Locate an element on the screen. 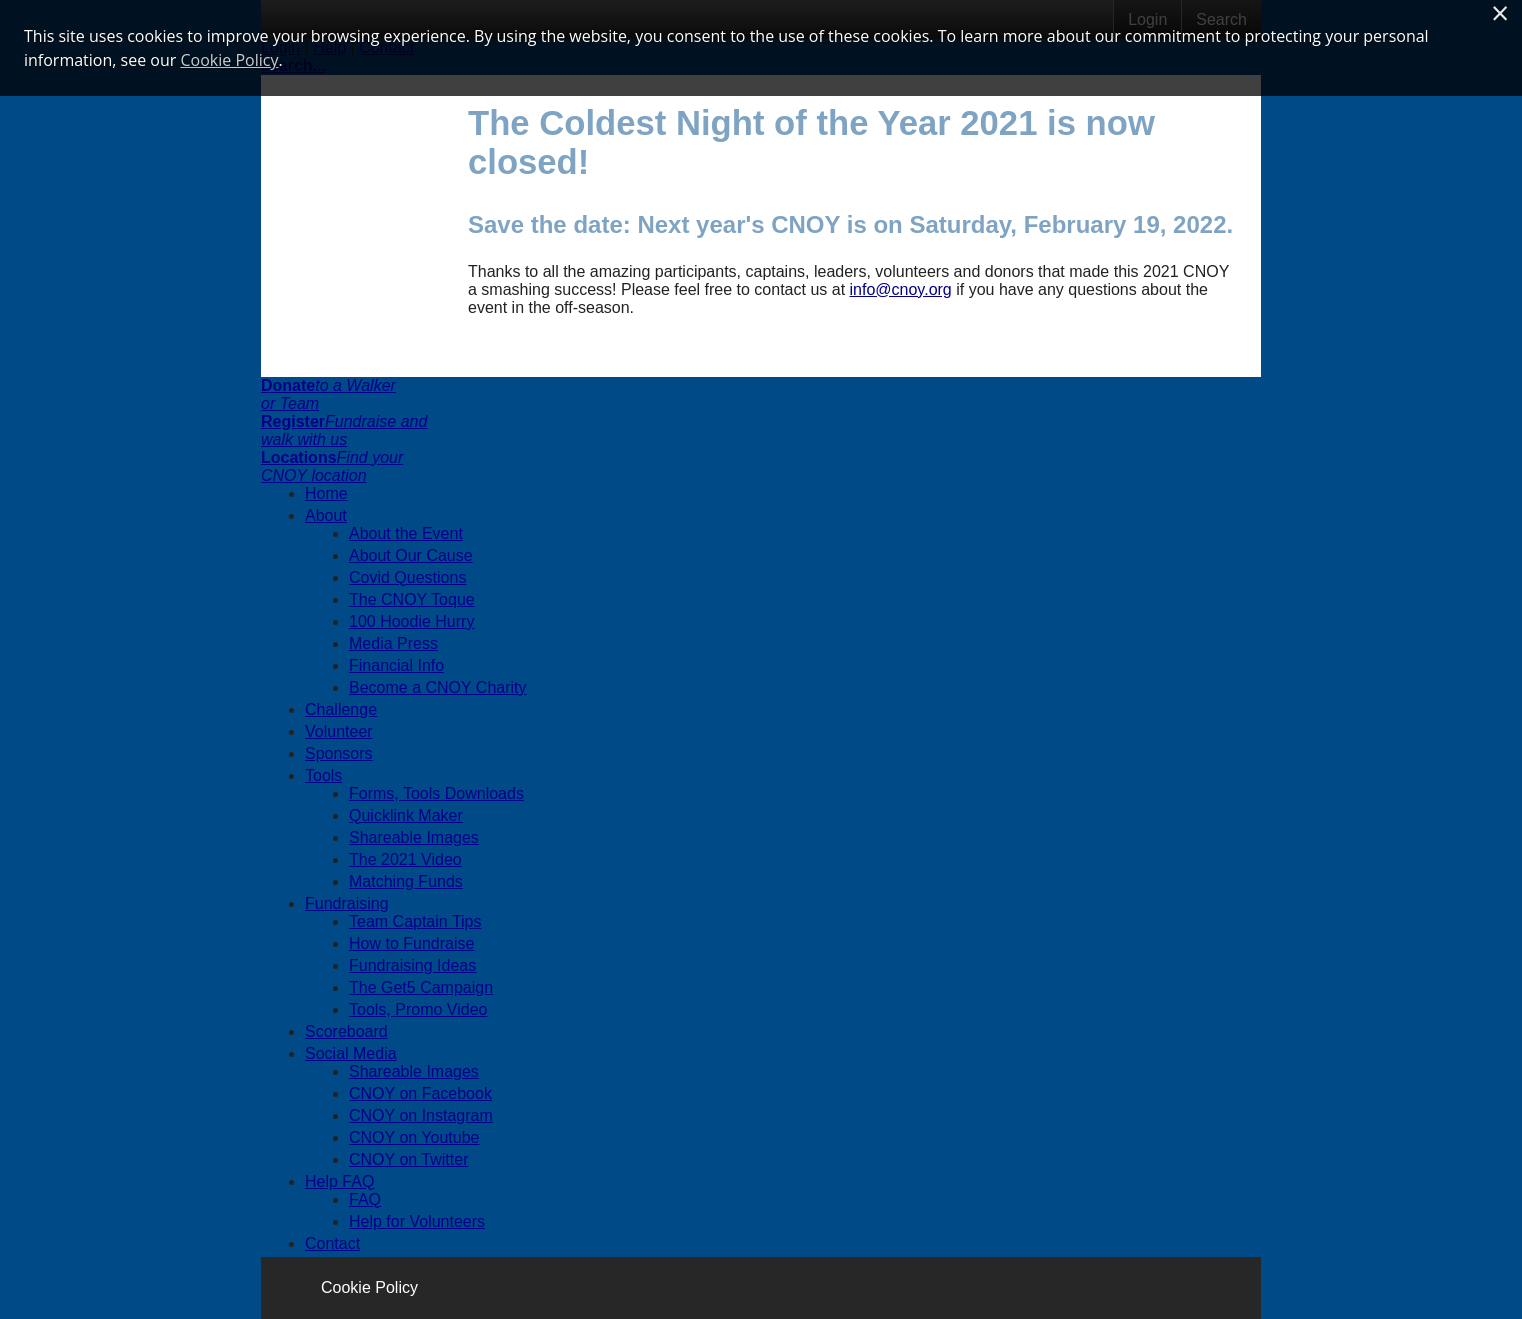 This screenshot has width=1522, height=1319. Financial Info is located at coordinates (396, 665).